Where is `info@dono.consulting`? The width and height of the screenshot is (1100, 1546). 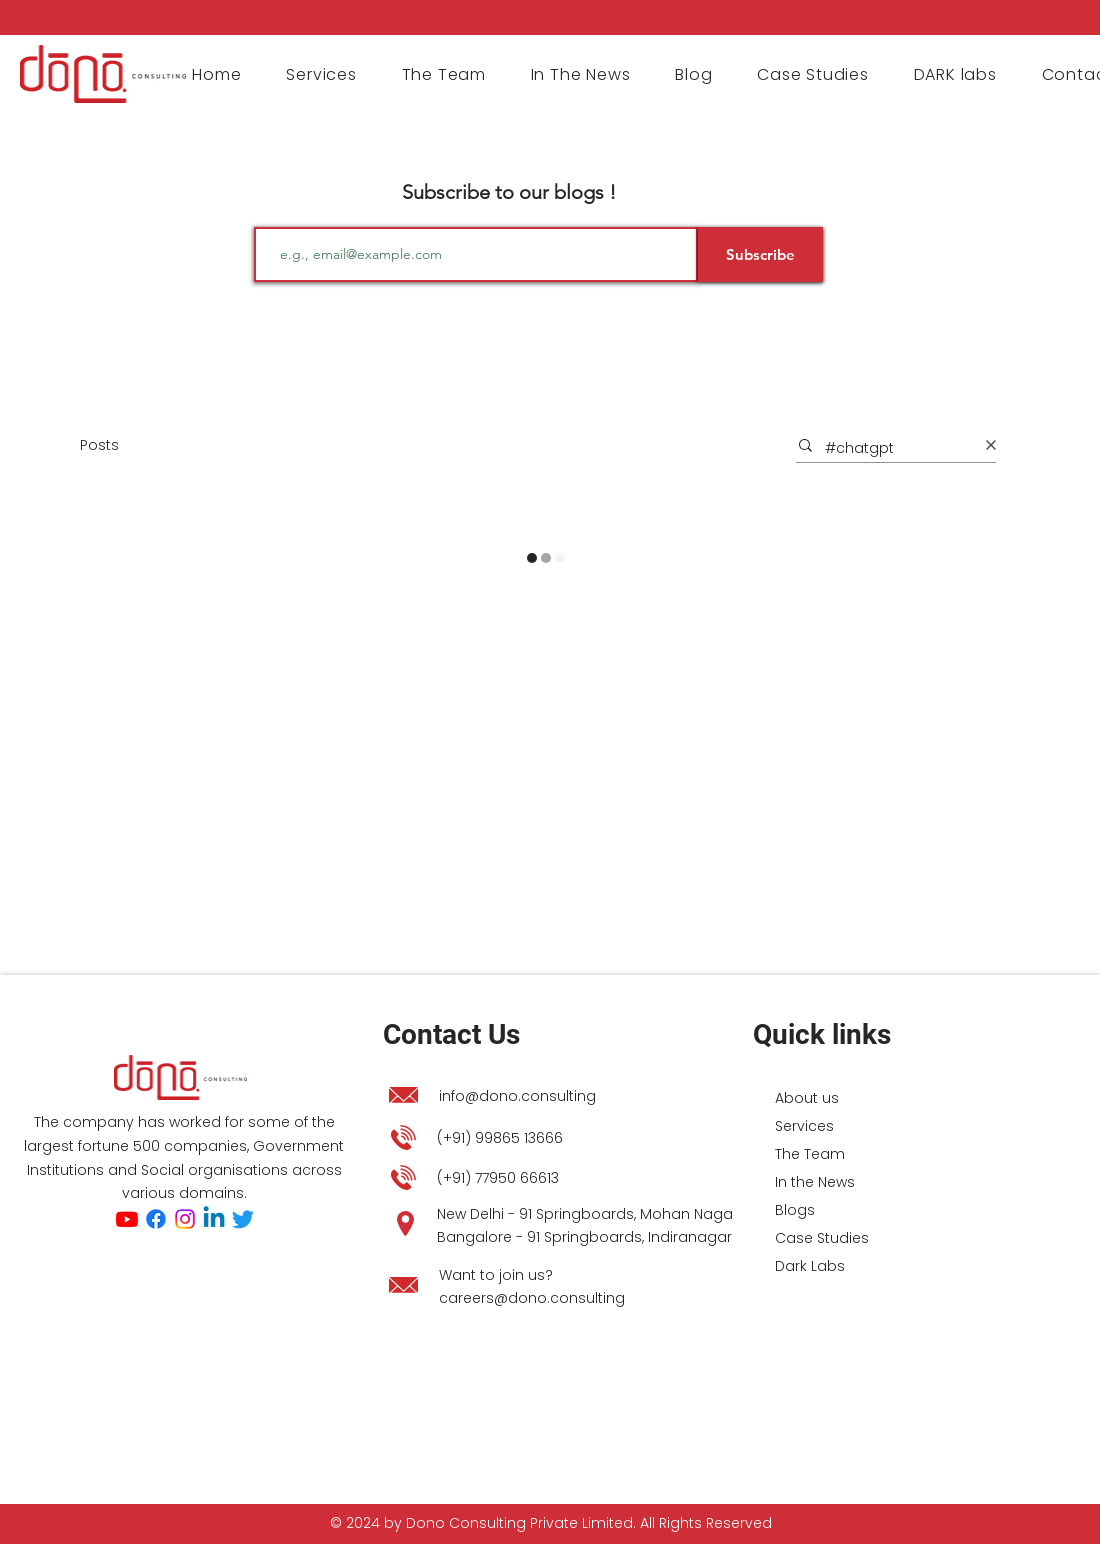
info@dono.consulting is located at coordinates (517, 1096).